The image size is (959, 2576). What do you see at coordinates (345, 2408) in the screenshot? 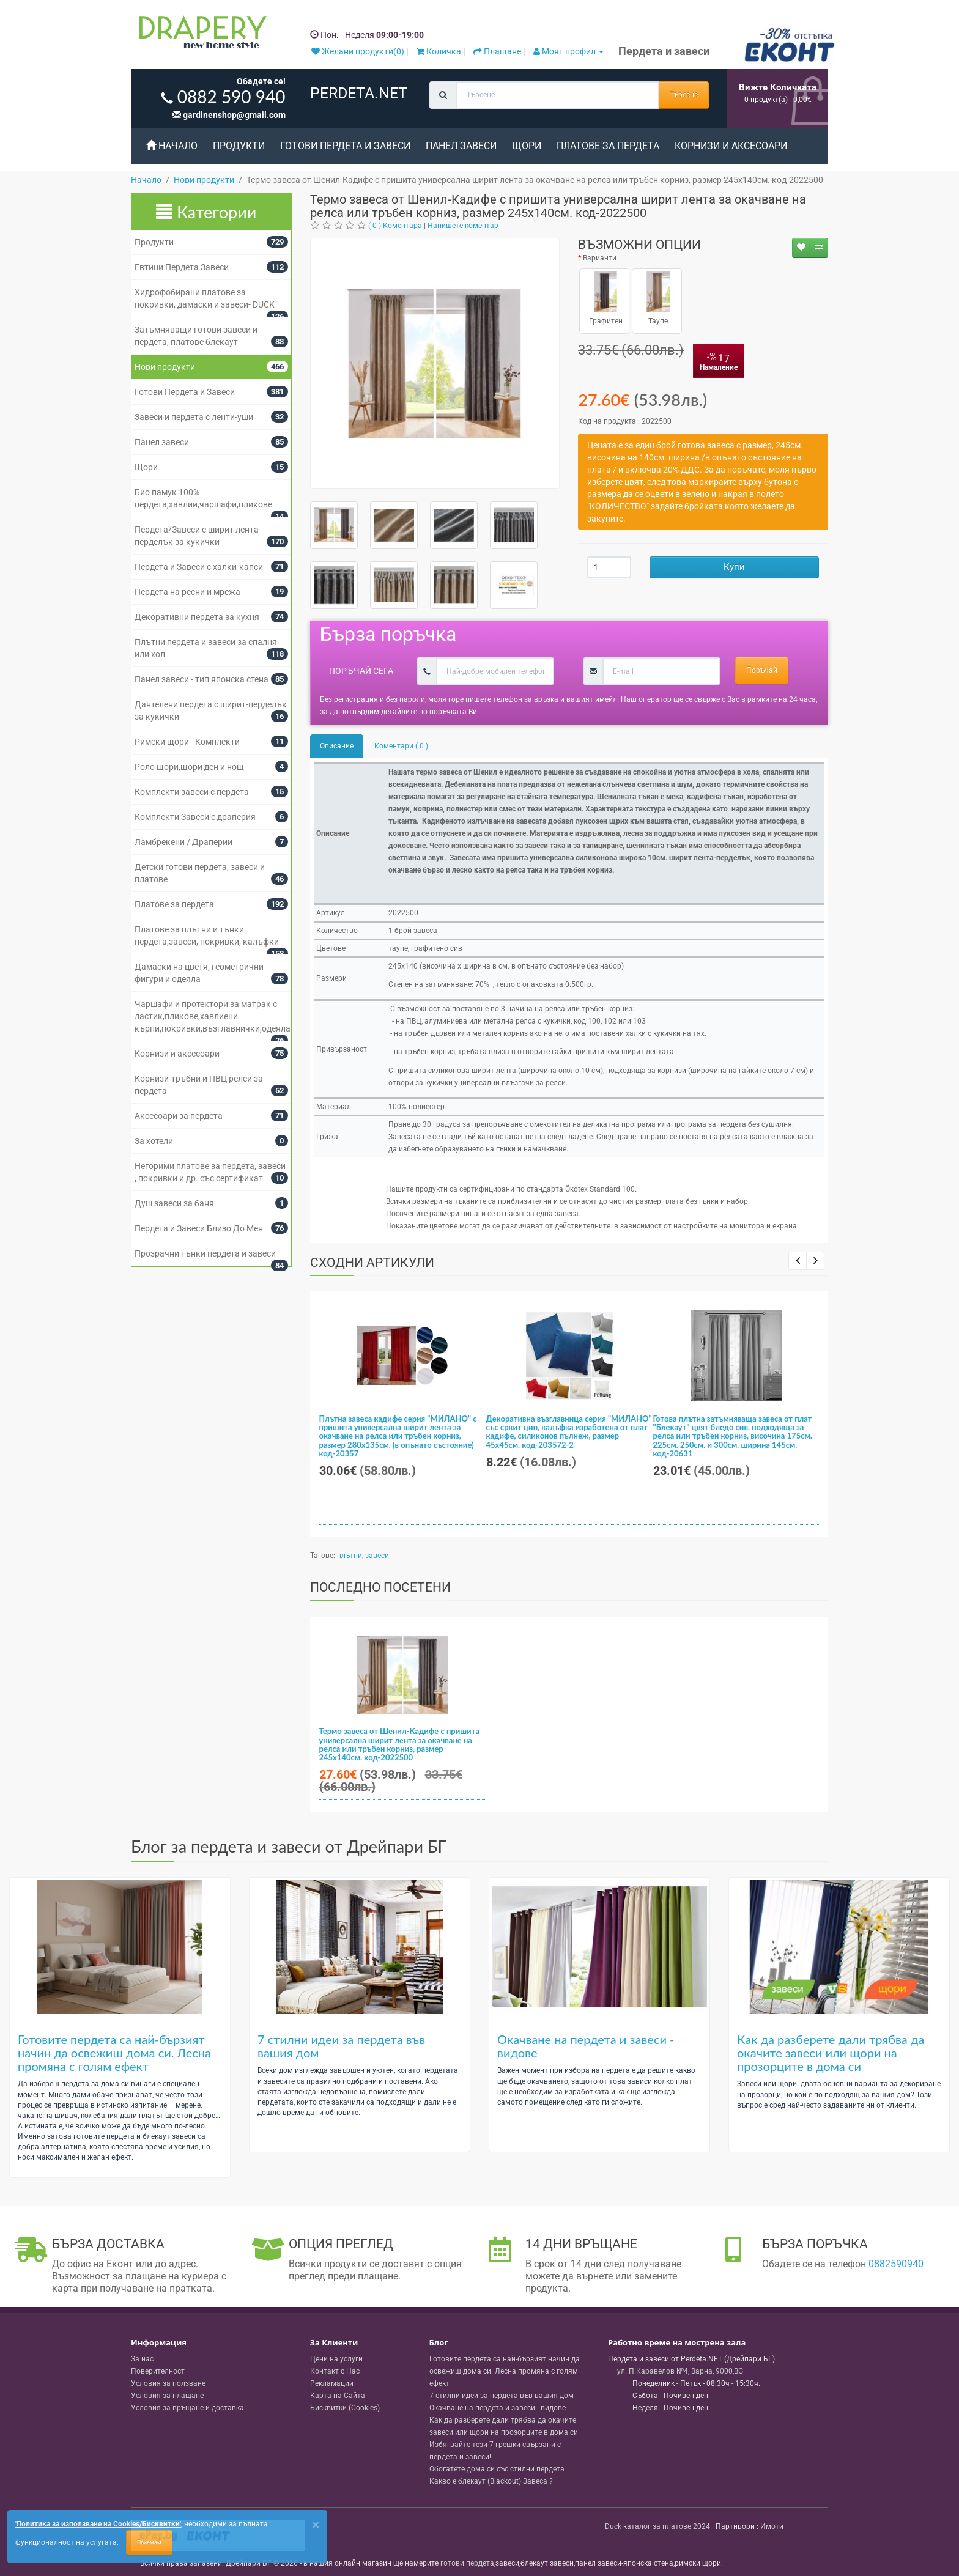
I see `Бисквитки (Cookies)` at bounding box center [345, 2408].